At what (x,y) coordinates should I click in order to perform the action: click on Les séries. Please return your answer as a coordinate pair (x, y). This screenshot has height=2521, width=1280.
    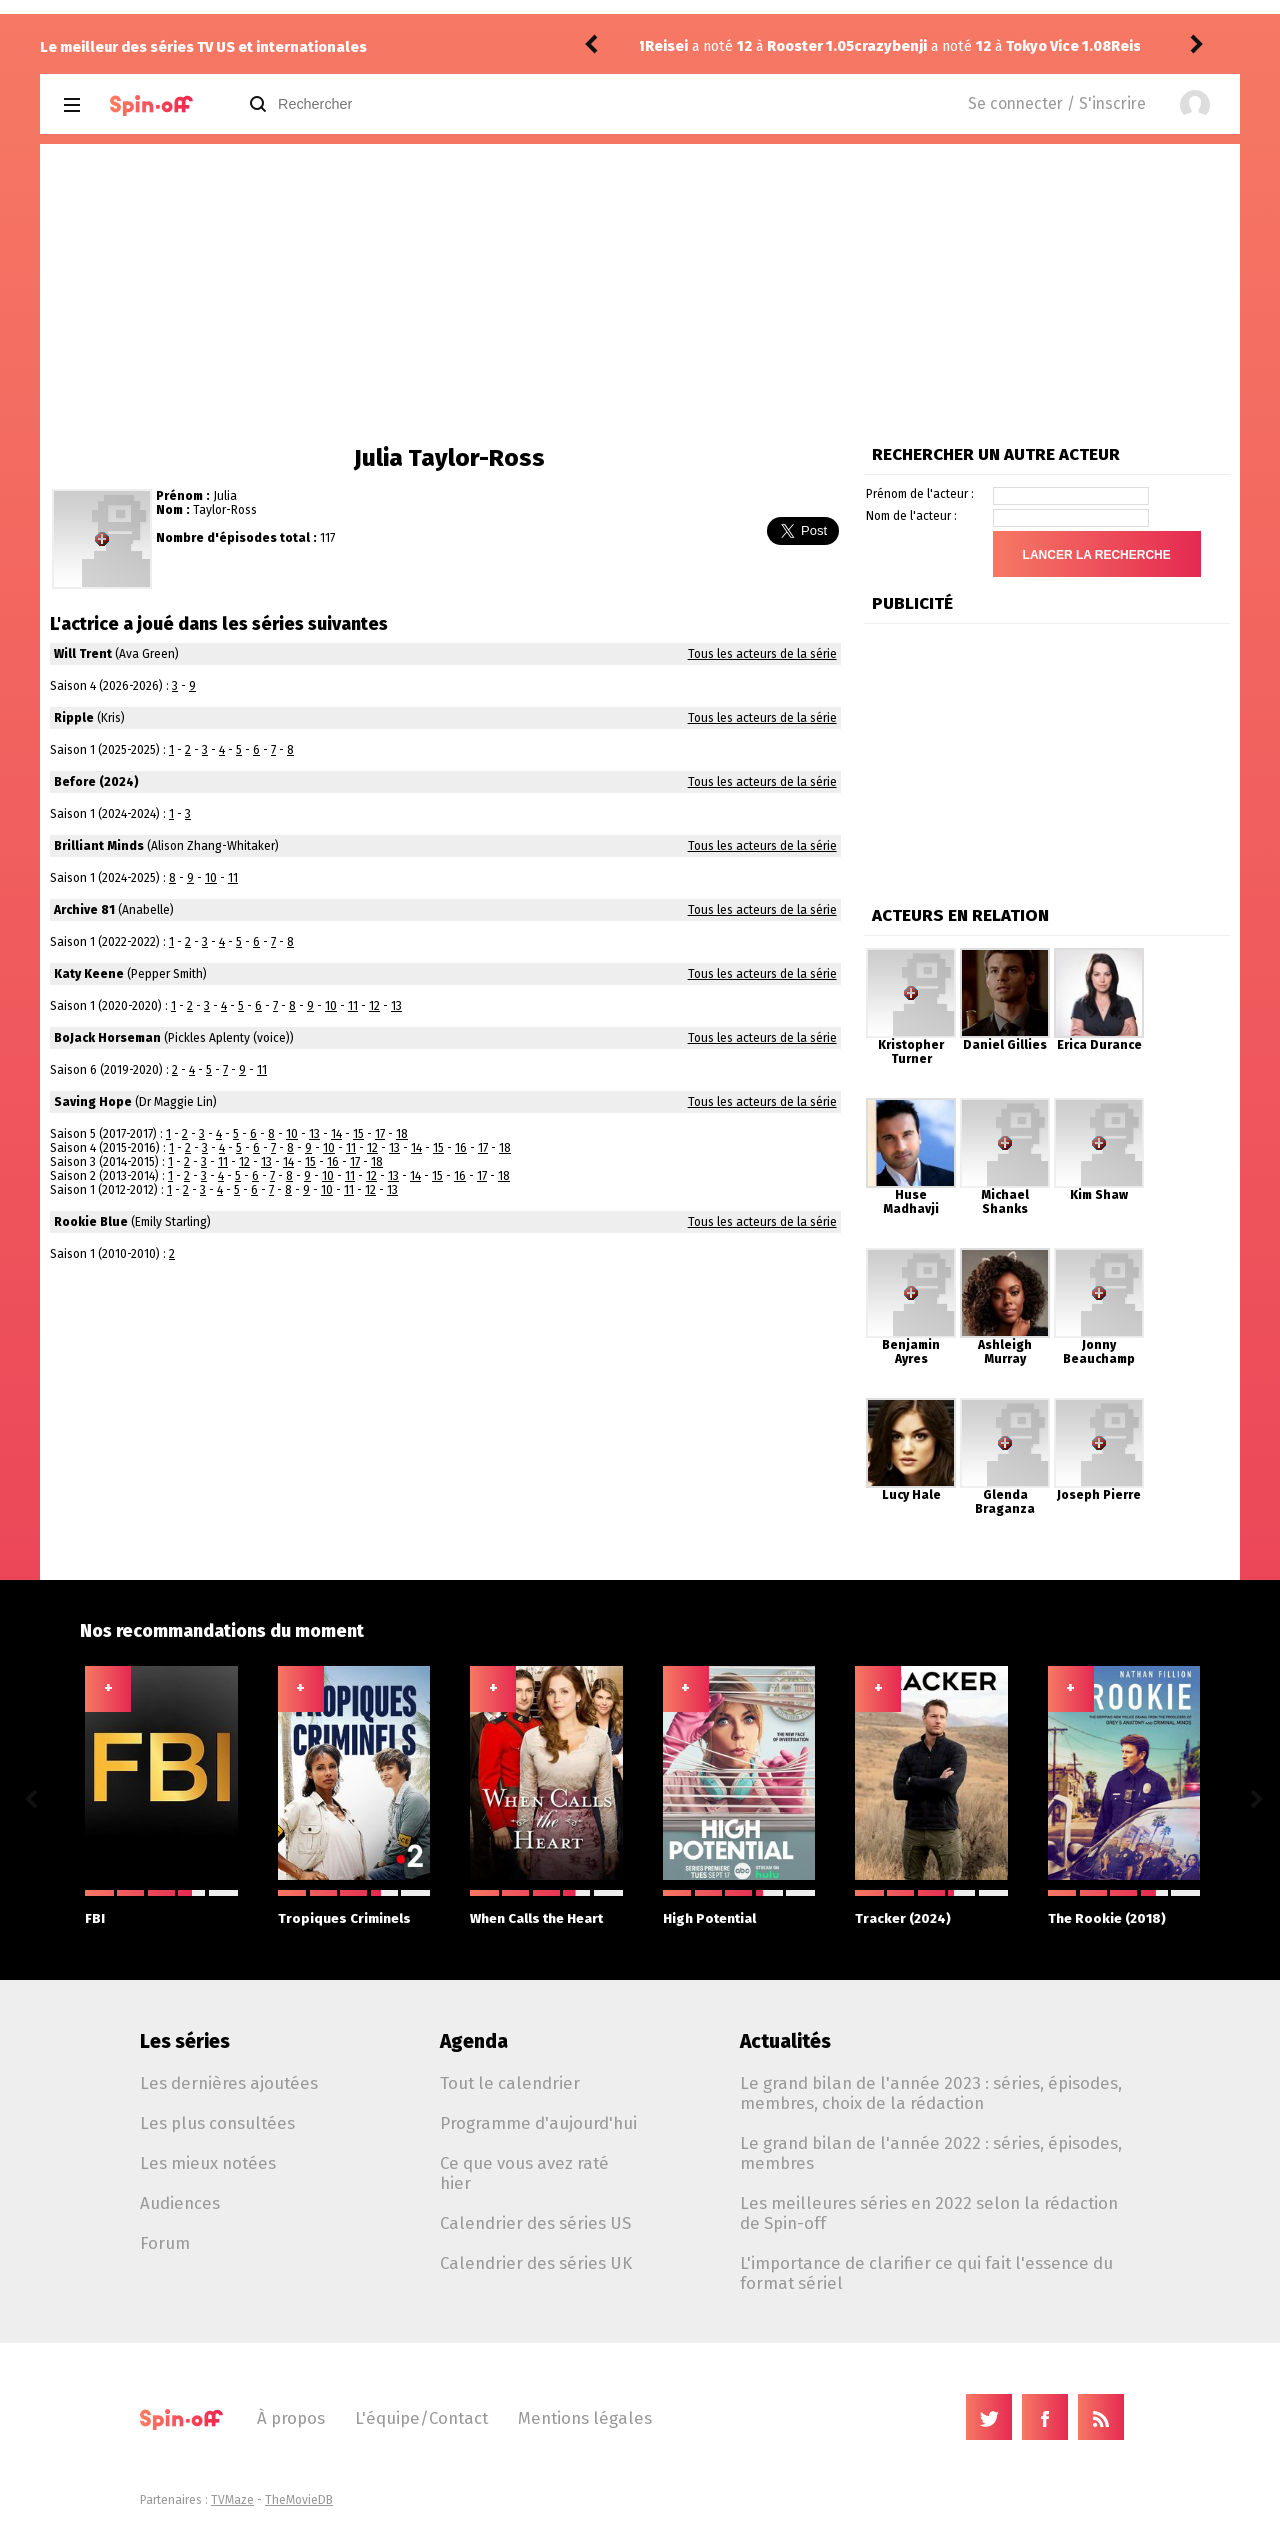
    Looking at the image, I should click on (185, 2041).